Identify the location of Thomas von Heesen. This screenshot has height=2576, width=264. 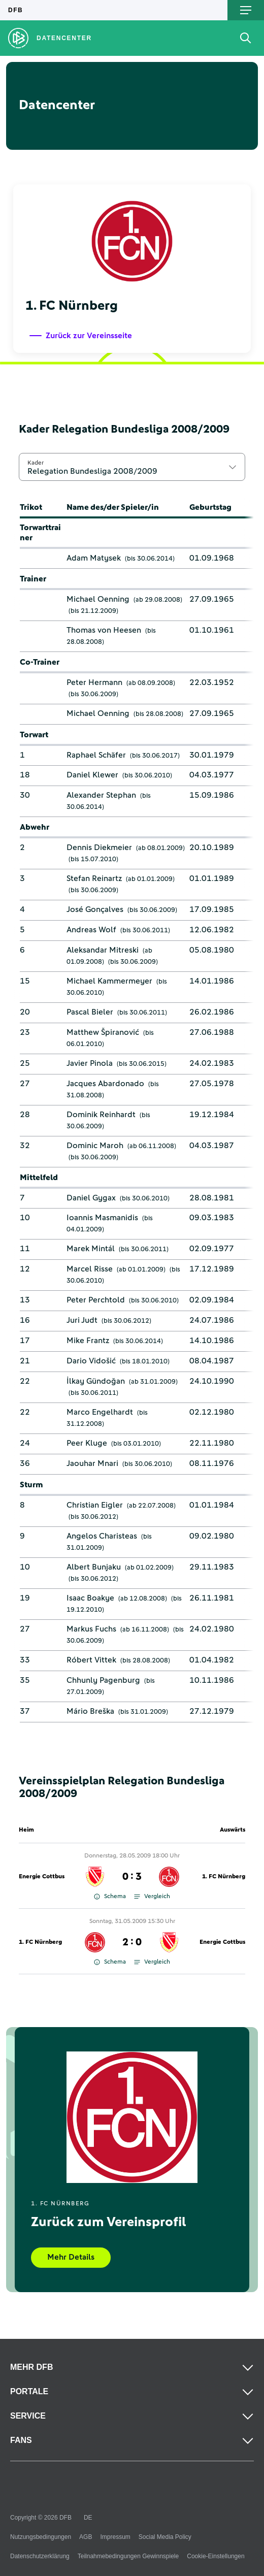
(104, 630).